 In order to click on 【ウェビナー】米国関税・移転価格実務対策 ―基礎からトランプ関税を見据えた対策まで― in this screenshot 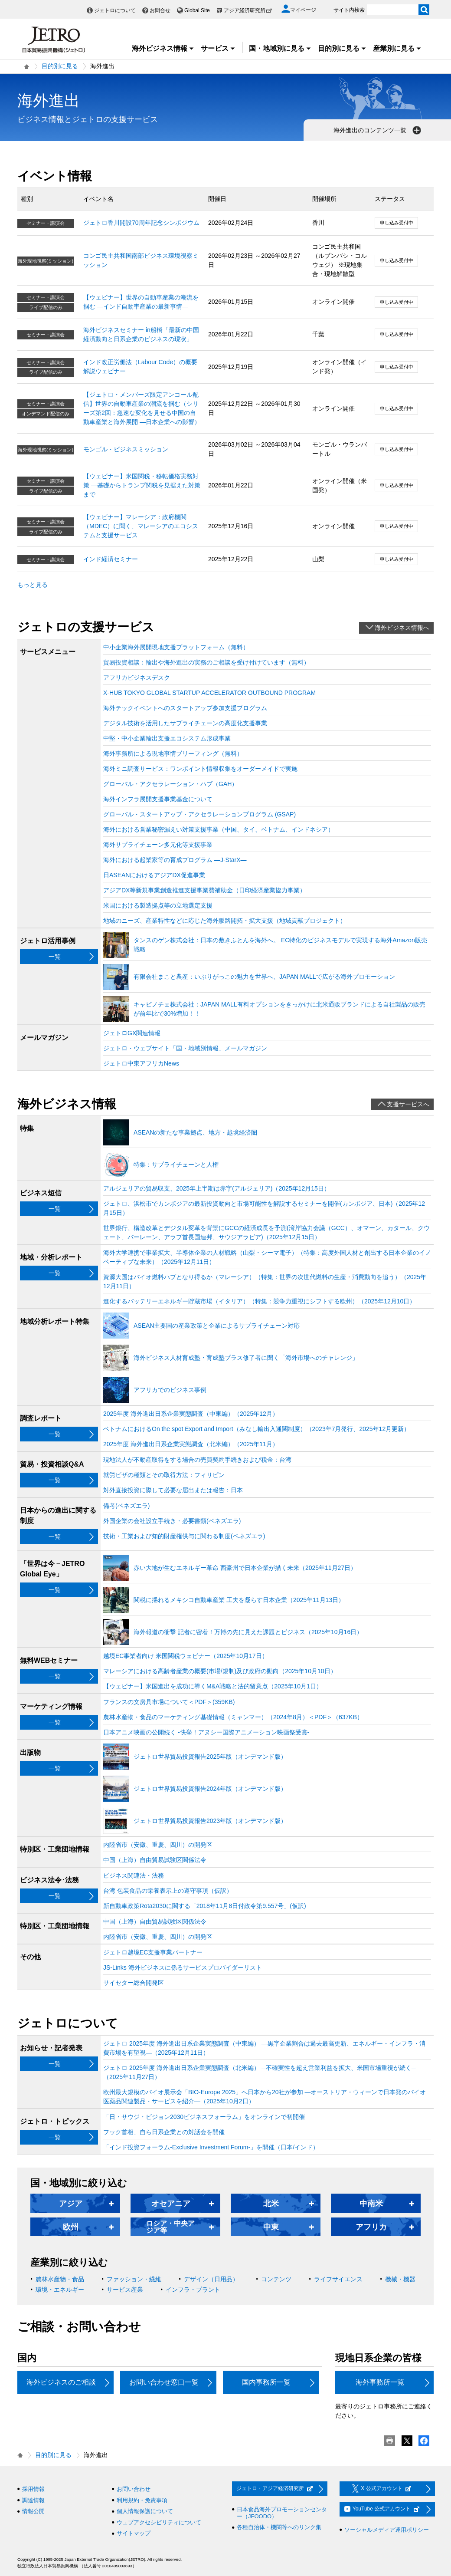, I will do `click(141, 485)`.